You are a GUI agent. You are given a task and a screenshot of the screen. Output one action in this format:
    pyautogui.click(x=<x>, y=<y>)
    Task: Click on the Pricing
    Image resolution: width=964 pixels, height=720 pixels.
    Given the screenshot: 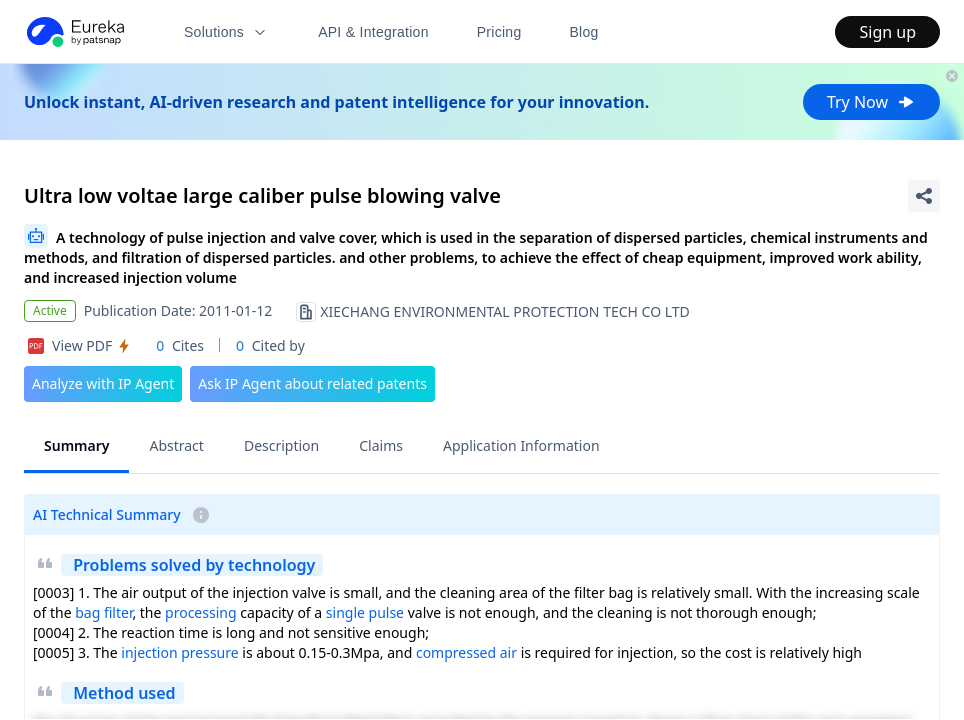 What is the action you would take?
    pyautogui.click(x=499, y=32)
    